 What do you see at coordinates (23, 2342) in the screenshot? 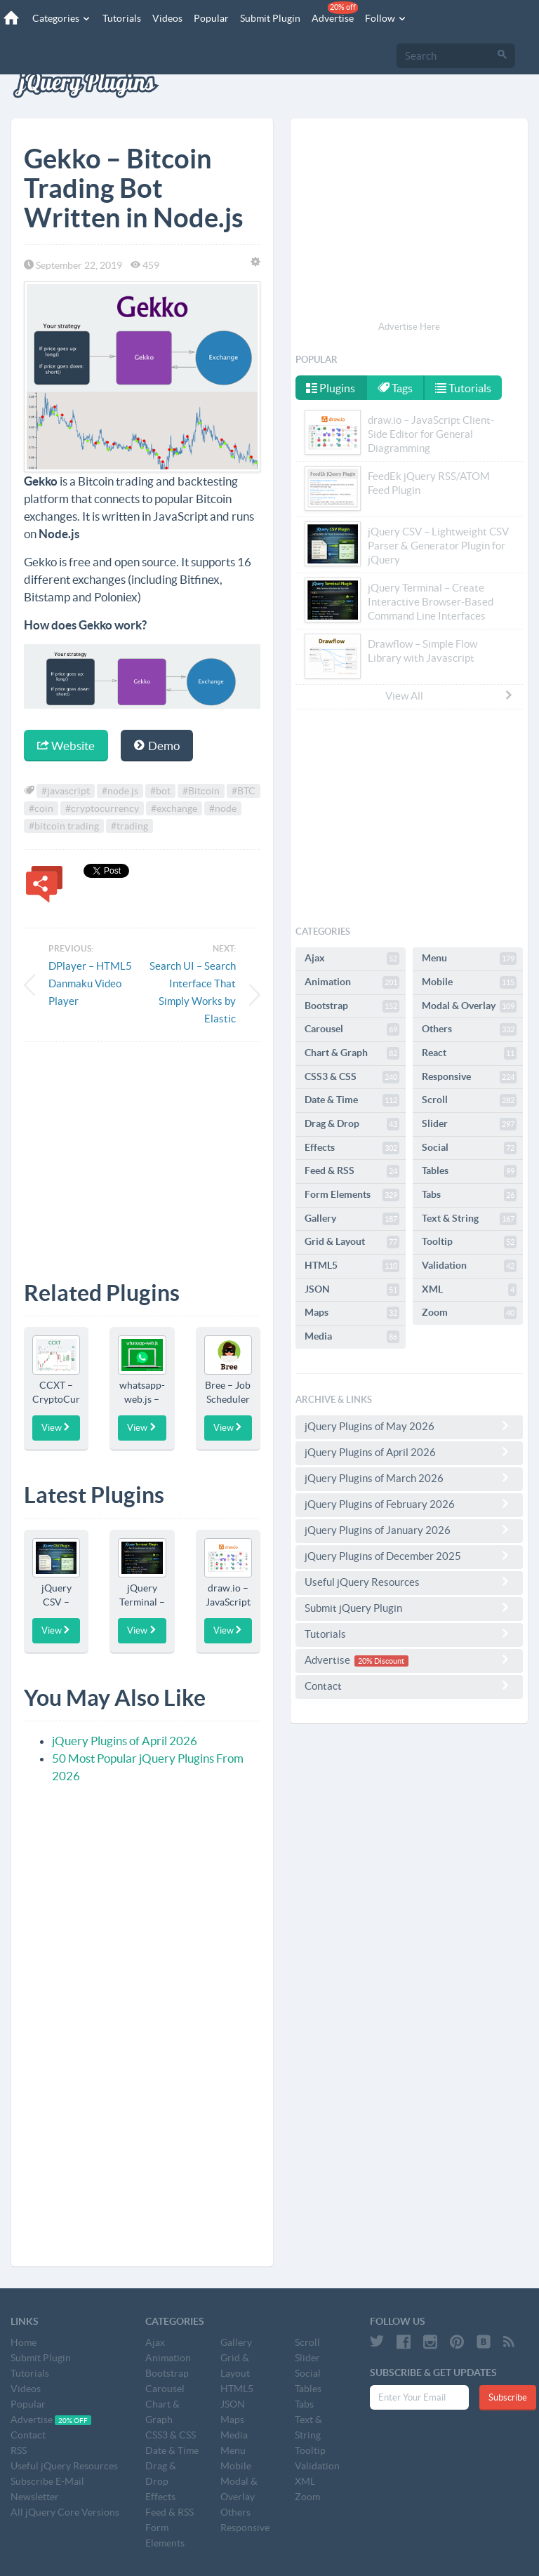
I see `Home` at bounding box center [23, 2342].